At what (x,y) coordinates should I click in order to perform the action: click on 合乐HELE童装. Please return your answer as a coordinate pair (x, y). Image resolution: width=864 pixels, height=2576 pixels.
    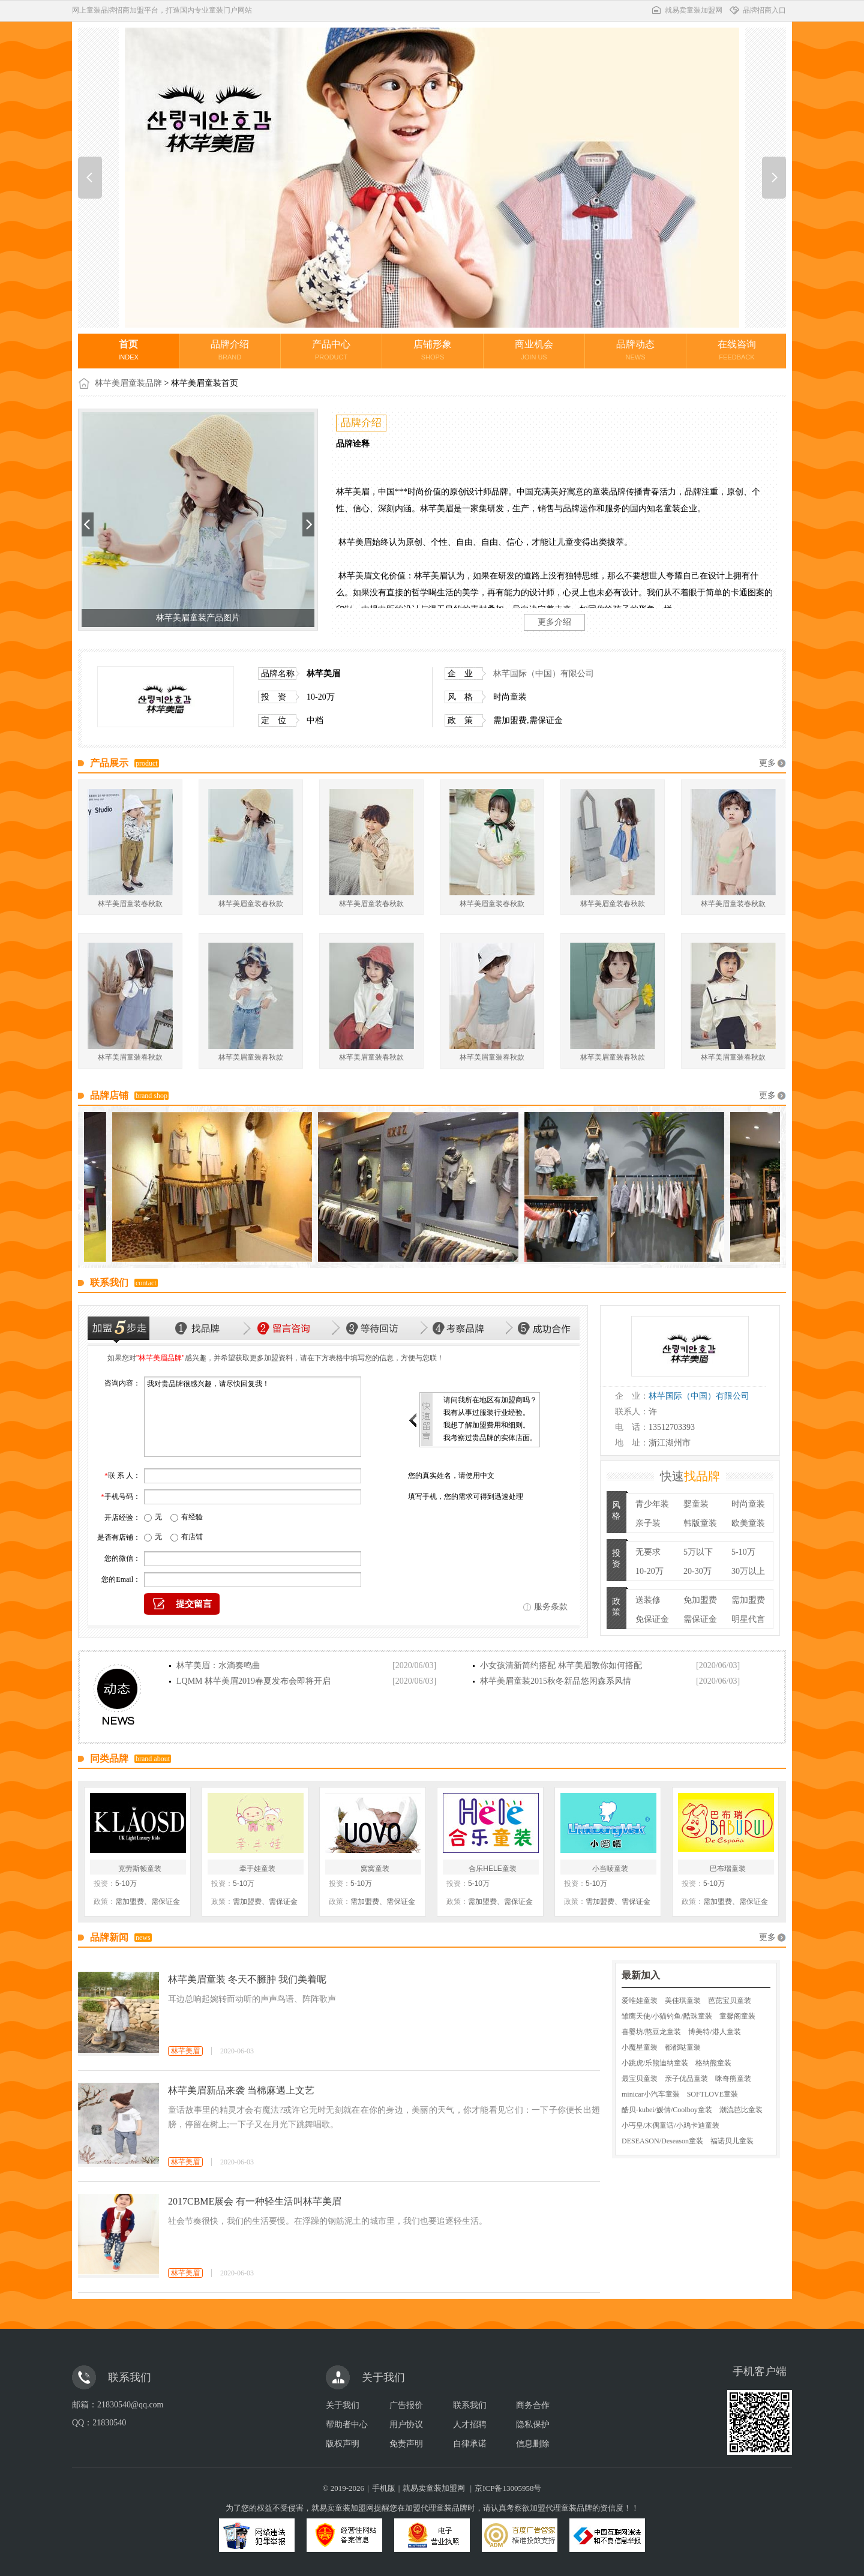
    Looking at the image, I should click on (492, 1868).